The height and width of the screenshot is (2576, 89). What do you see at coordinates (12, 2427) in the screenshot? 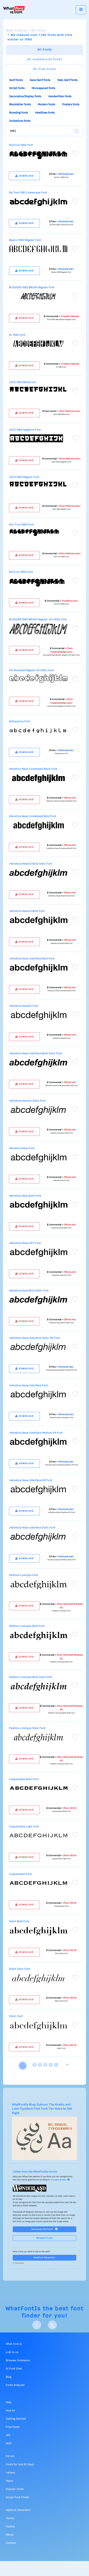
I see `Free Fonts` at bounding box center [12, 2427].